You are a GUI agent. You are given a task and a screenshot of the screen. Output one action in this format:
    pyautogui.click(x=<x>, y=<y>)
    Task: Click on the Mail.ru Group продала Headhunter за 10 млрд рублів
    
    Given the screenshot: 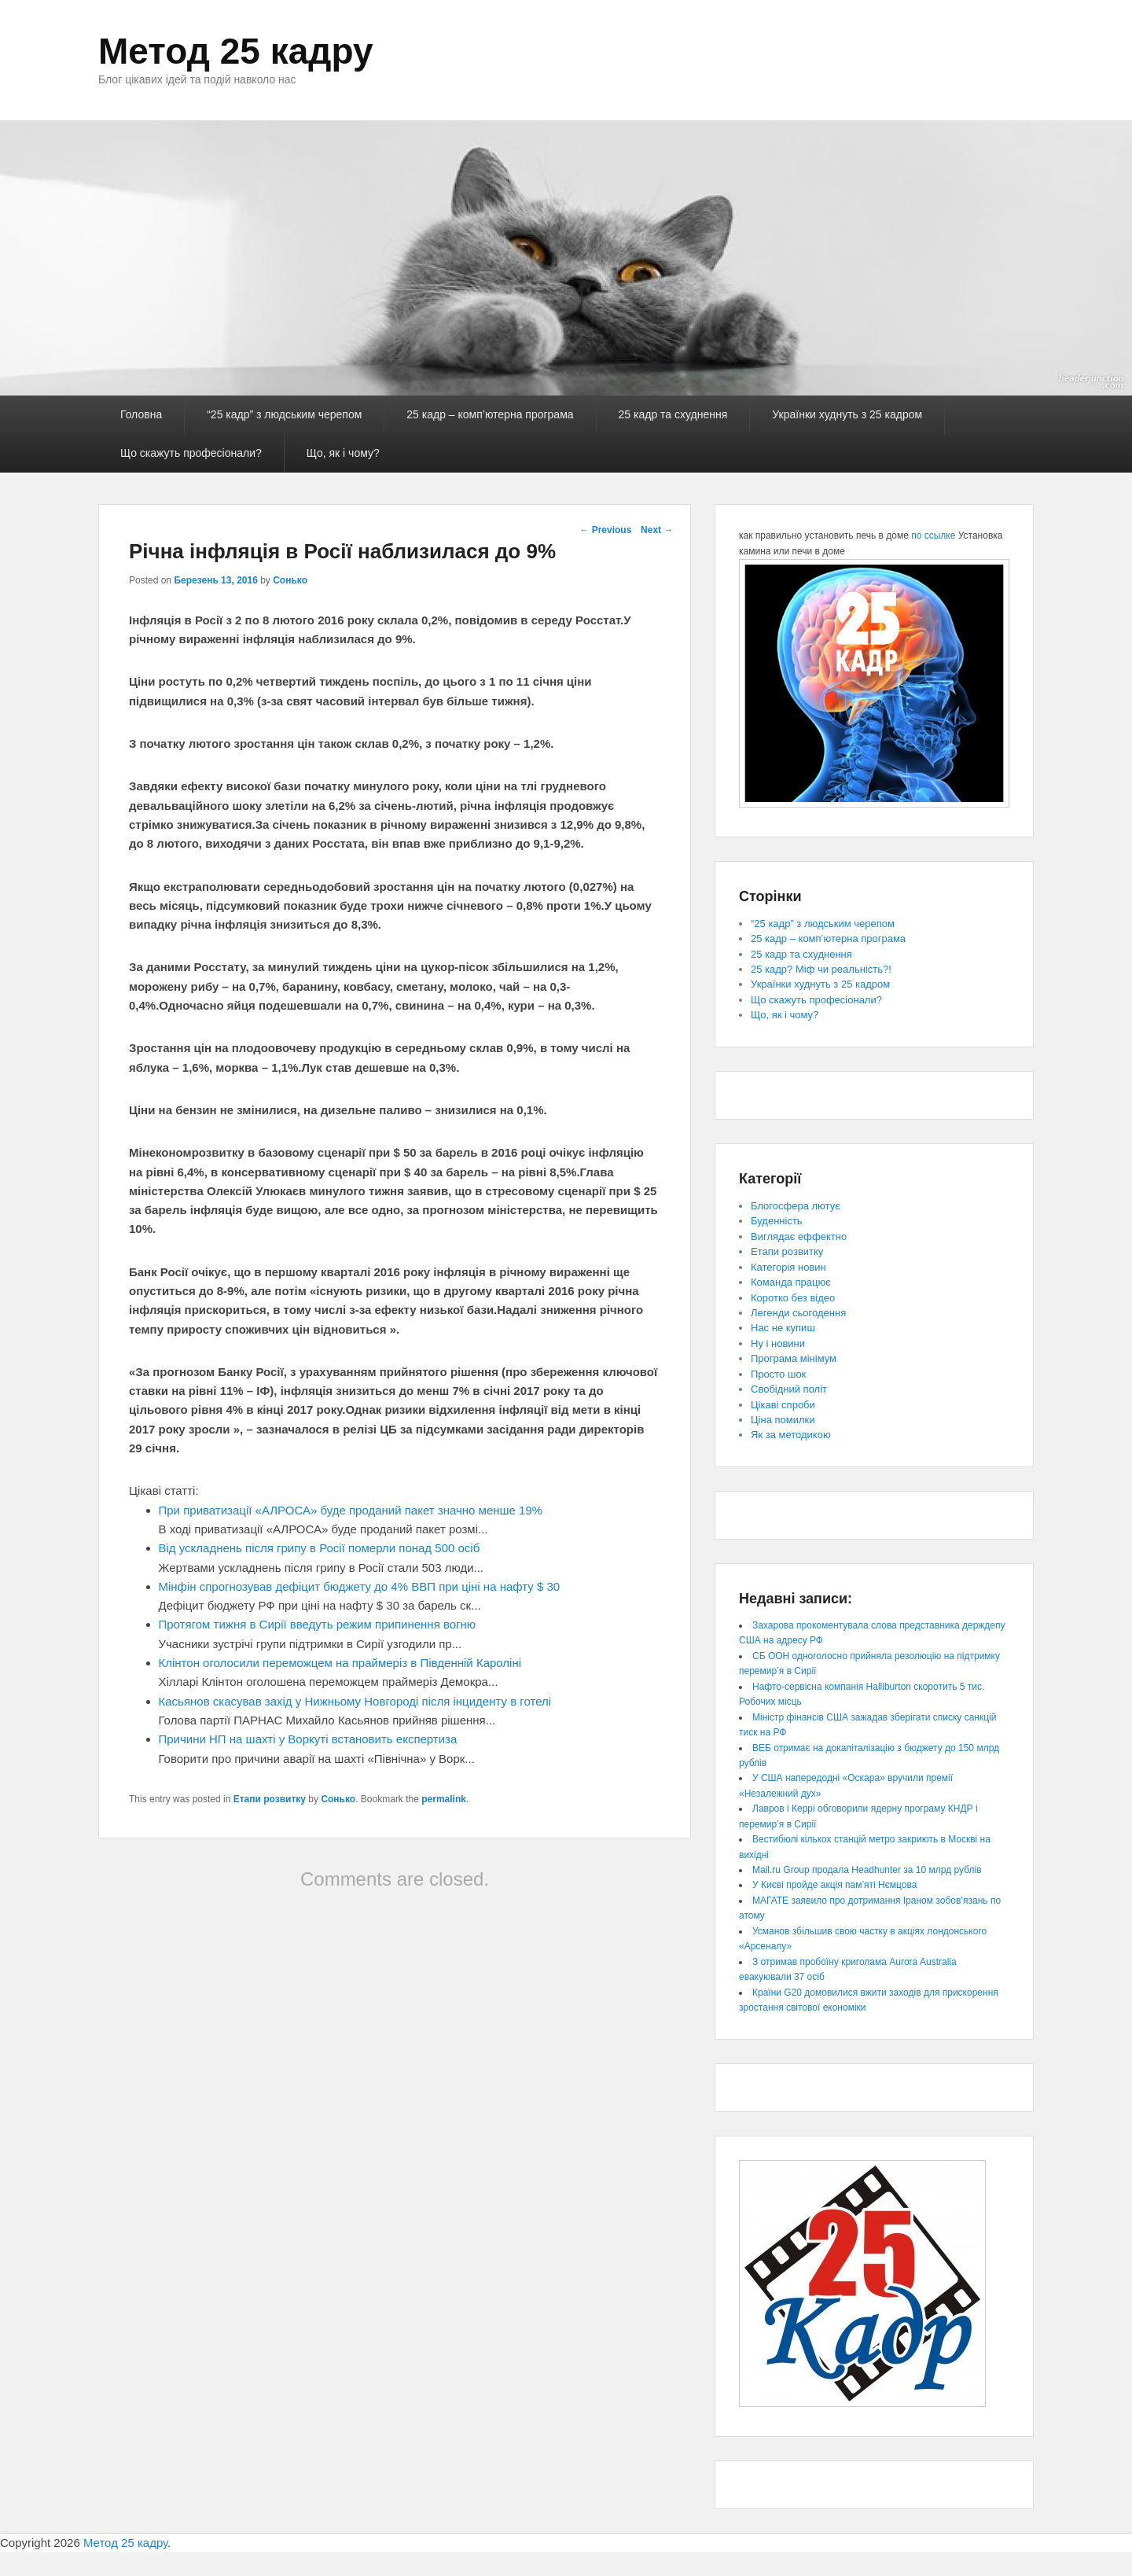 What is the action you would take?
    pyautogui.click(x=867, y=1869)
    